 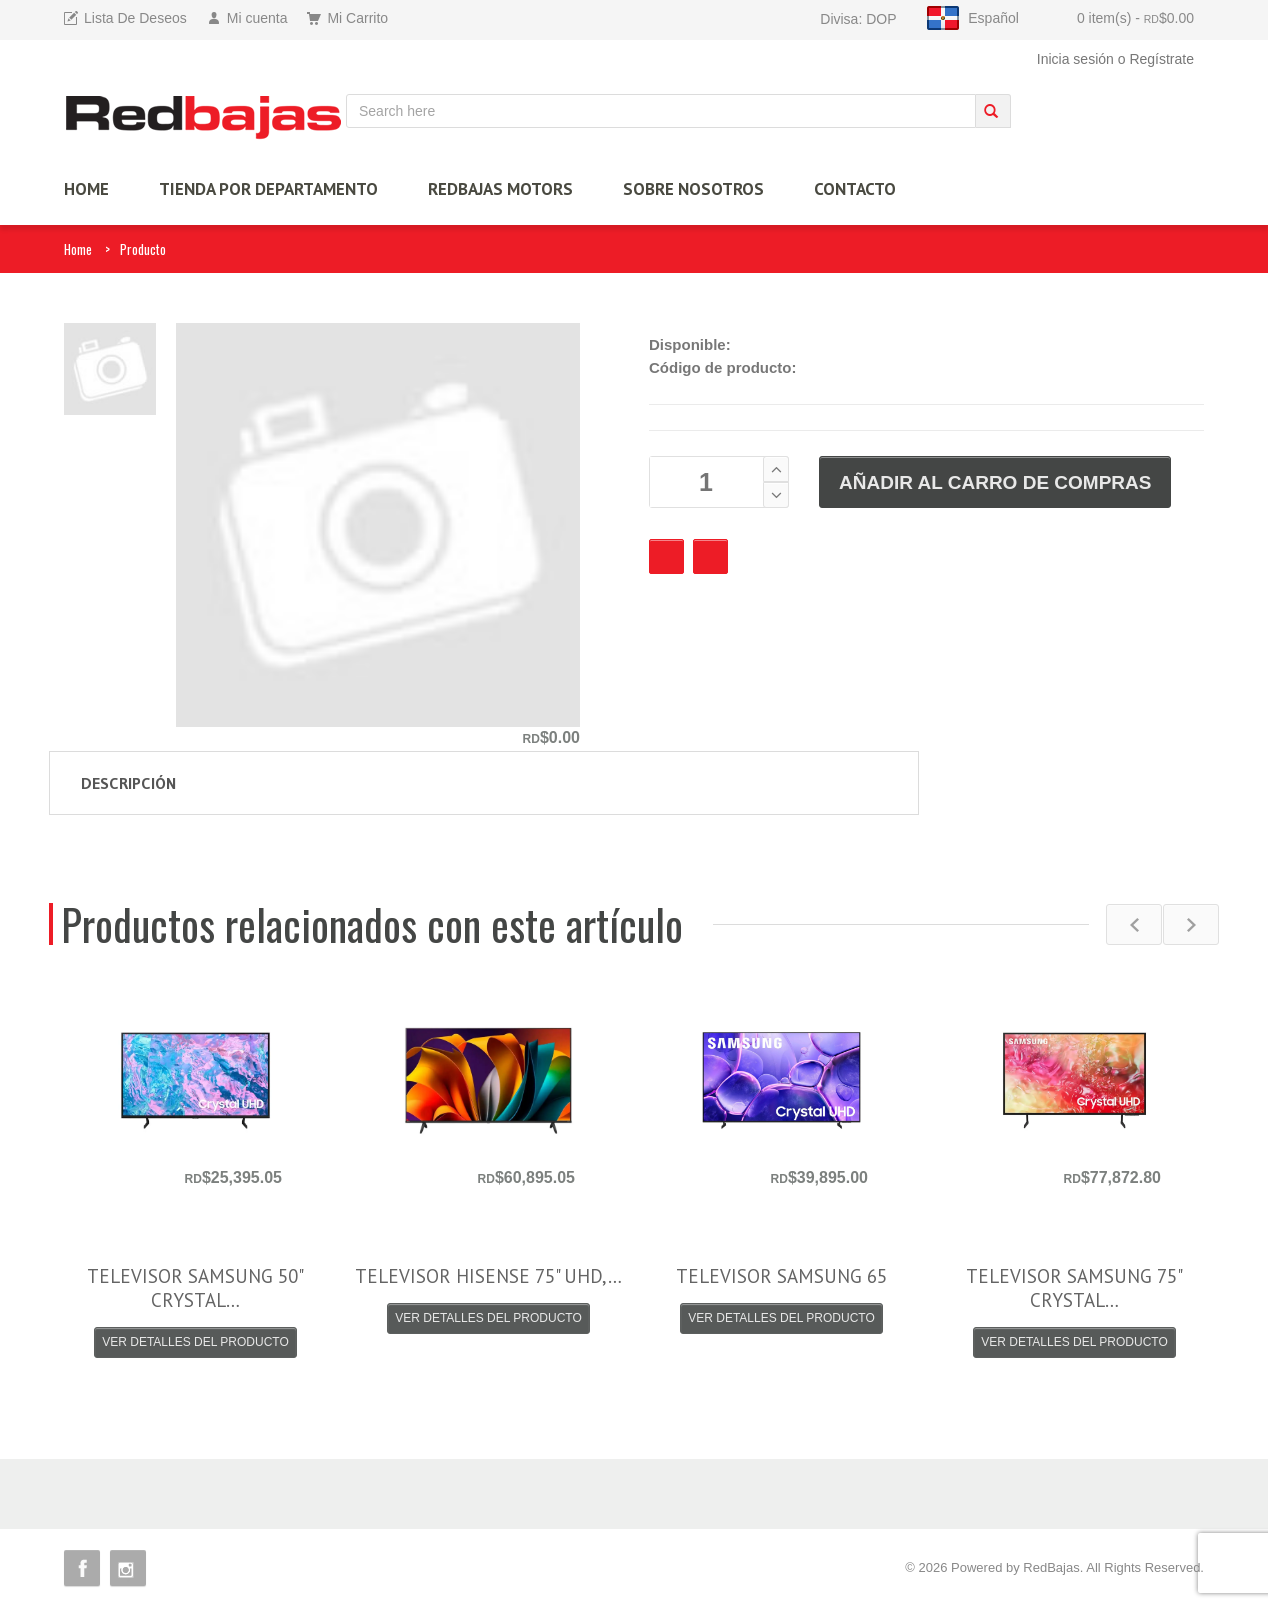 What do you see at coordinates (995, 482) in the screenshot?
I see `AÑADIR AL CARRO DE COMPRAS` at bounding box center [995, 482].